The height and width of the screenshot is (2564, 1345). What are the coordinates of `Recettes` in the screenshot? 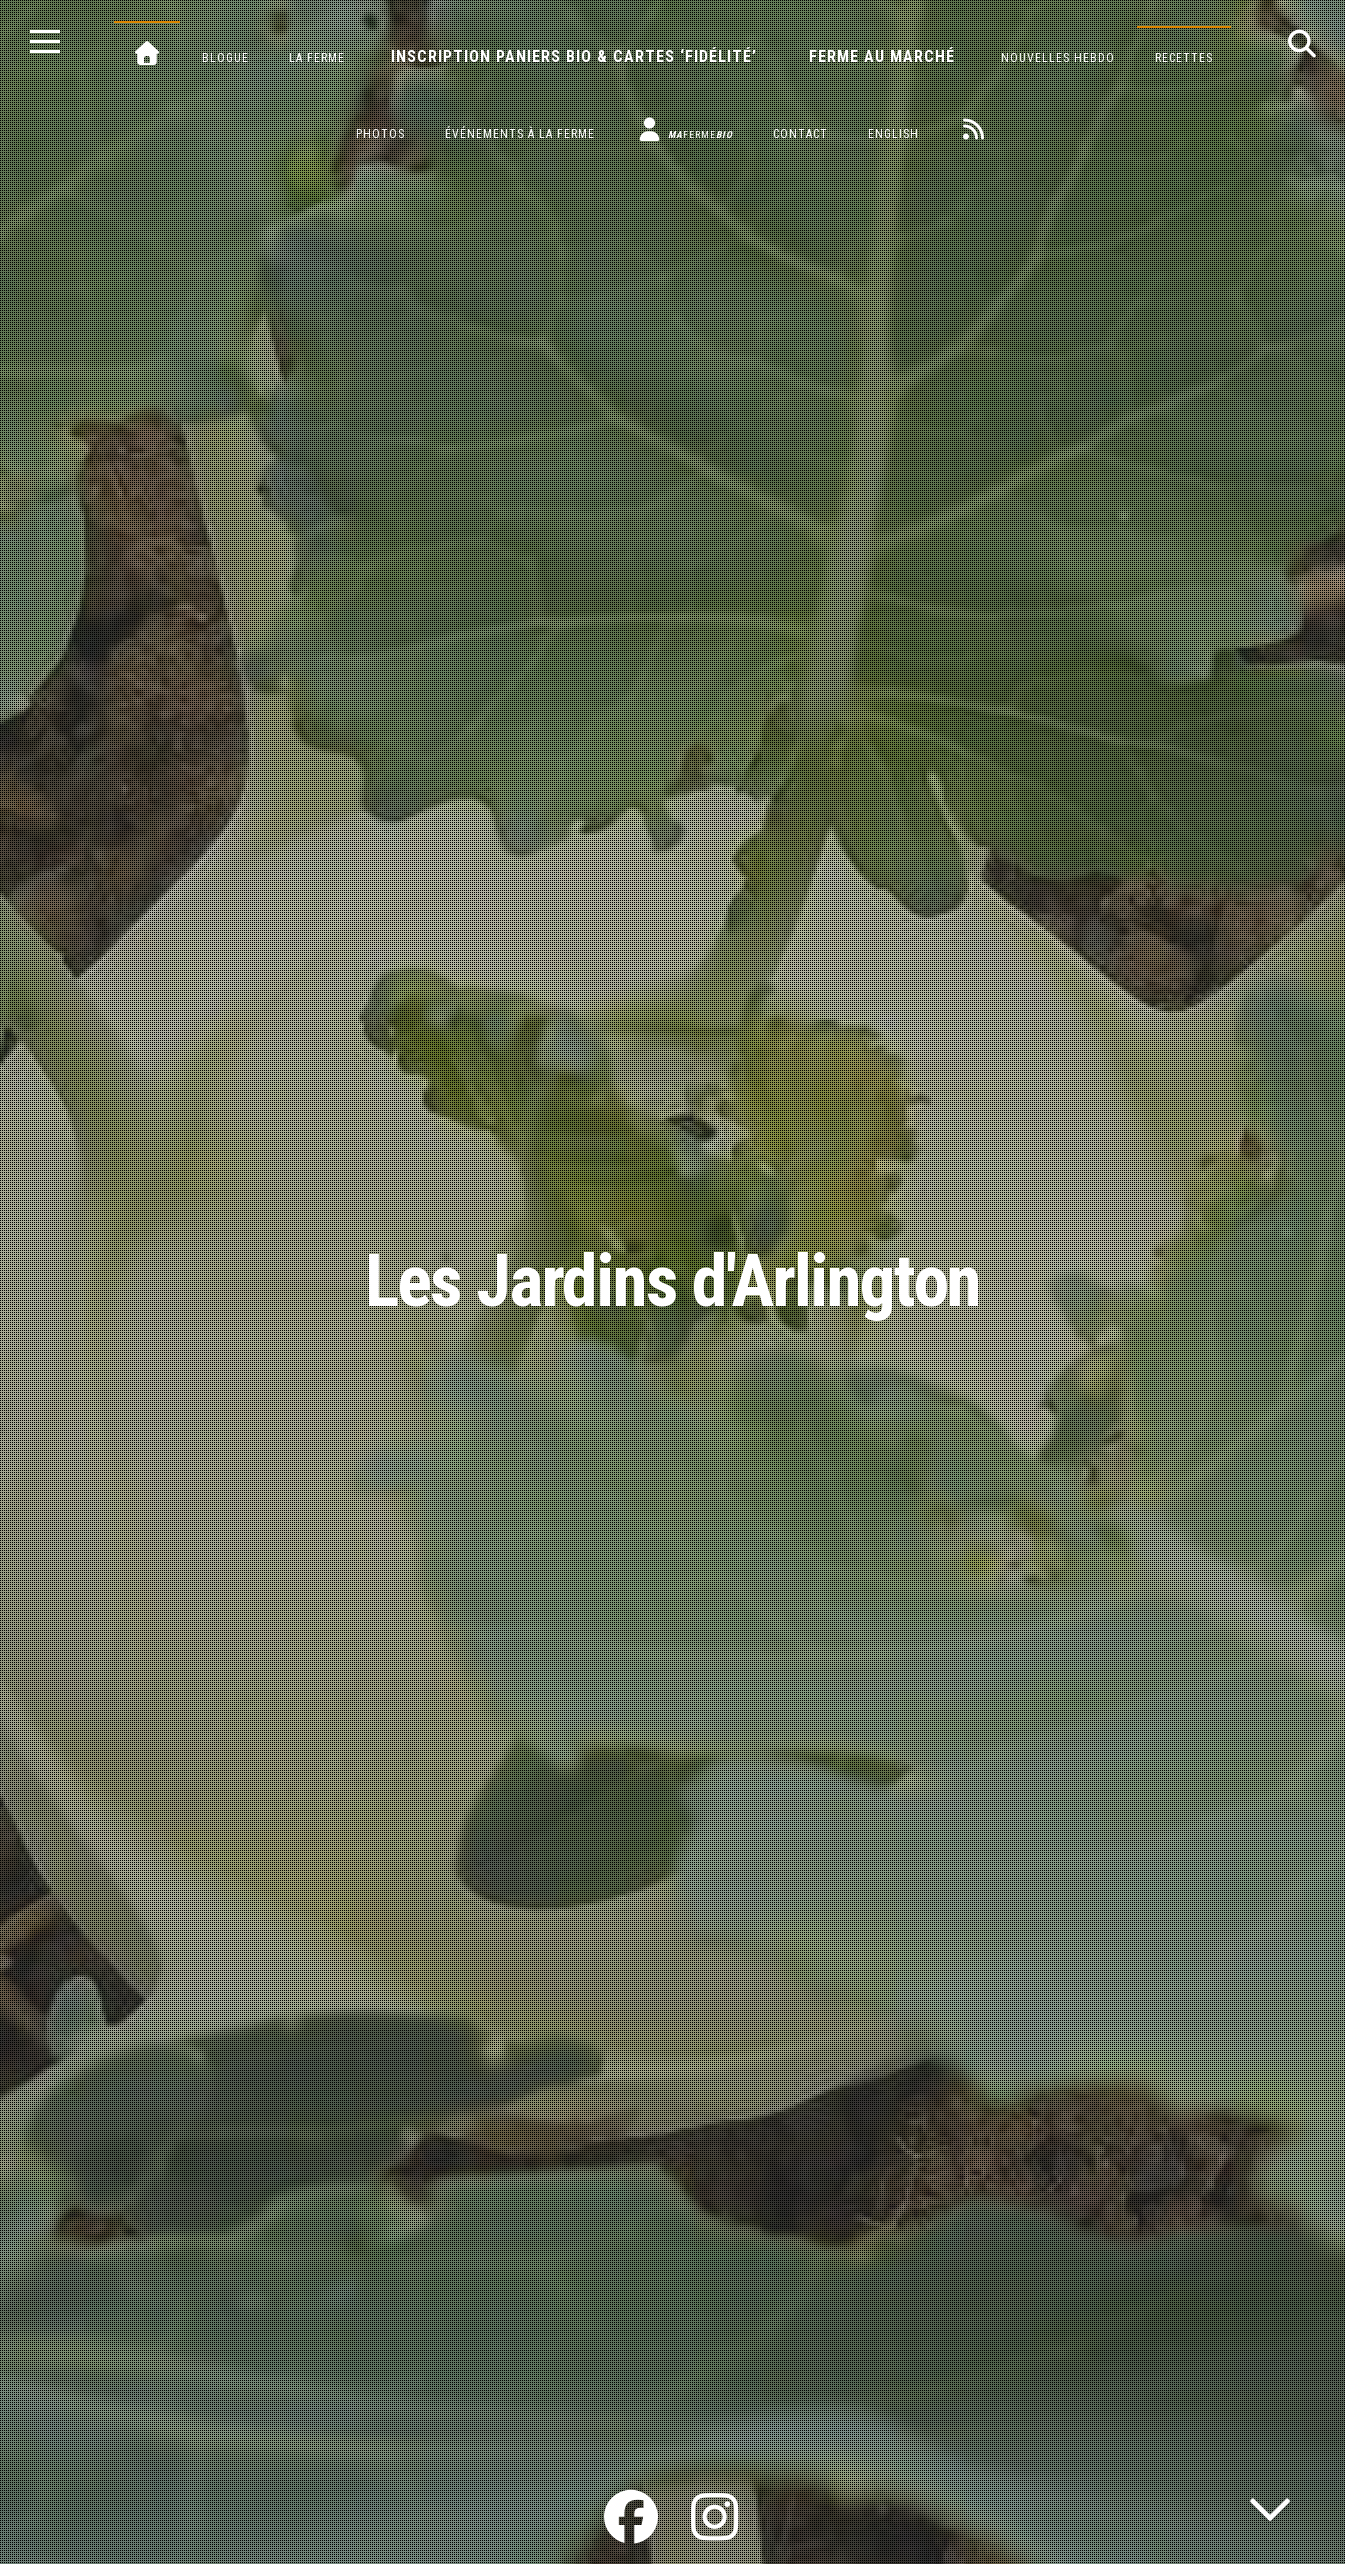 It's located at (1184, 58).